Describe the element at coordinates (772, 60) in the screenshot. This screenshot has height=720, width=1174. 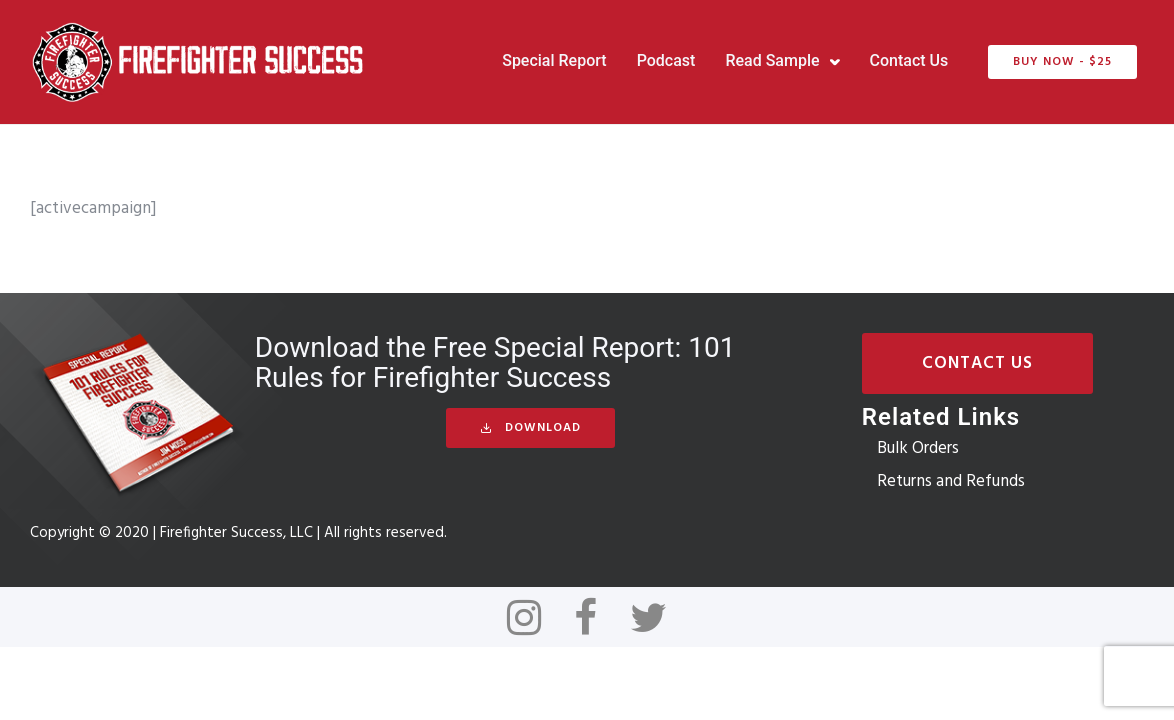
I see `Read Sample` at that location.